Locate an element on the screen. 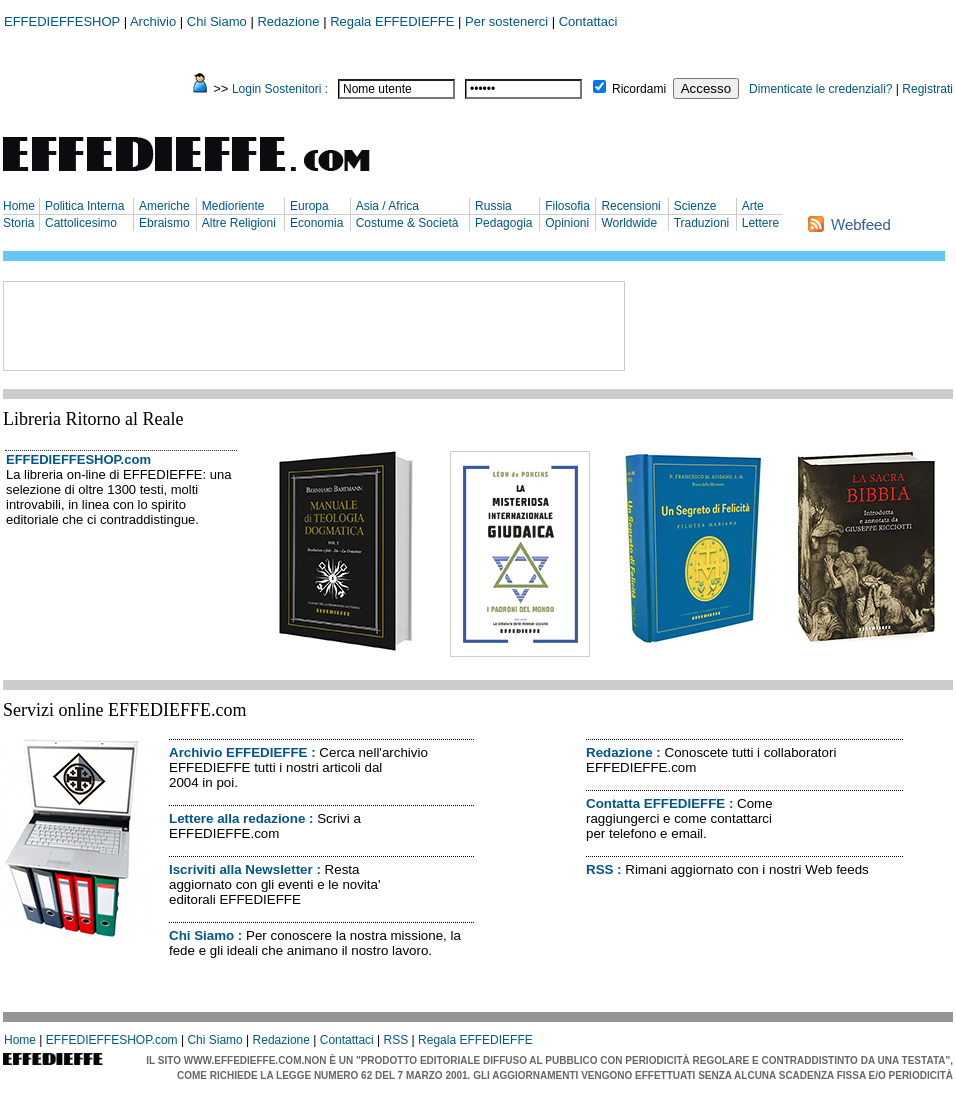 The height and width of the screenshot is (1111, 956). Chi Siamo is located at coordinates (217, 21).